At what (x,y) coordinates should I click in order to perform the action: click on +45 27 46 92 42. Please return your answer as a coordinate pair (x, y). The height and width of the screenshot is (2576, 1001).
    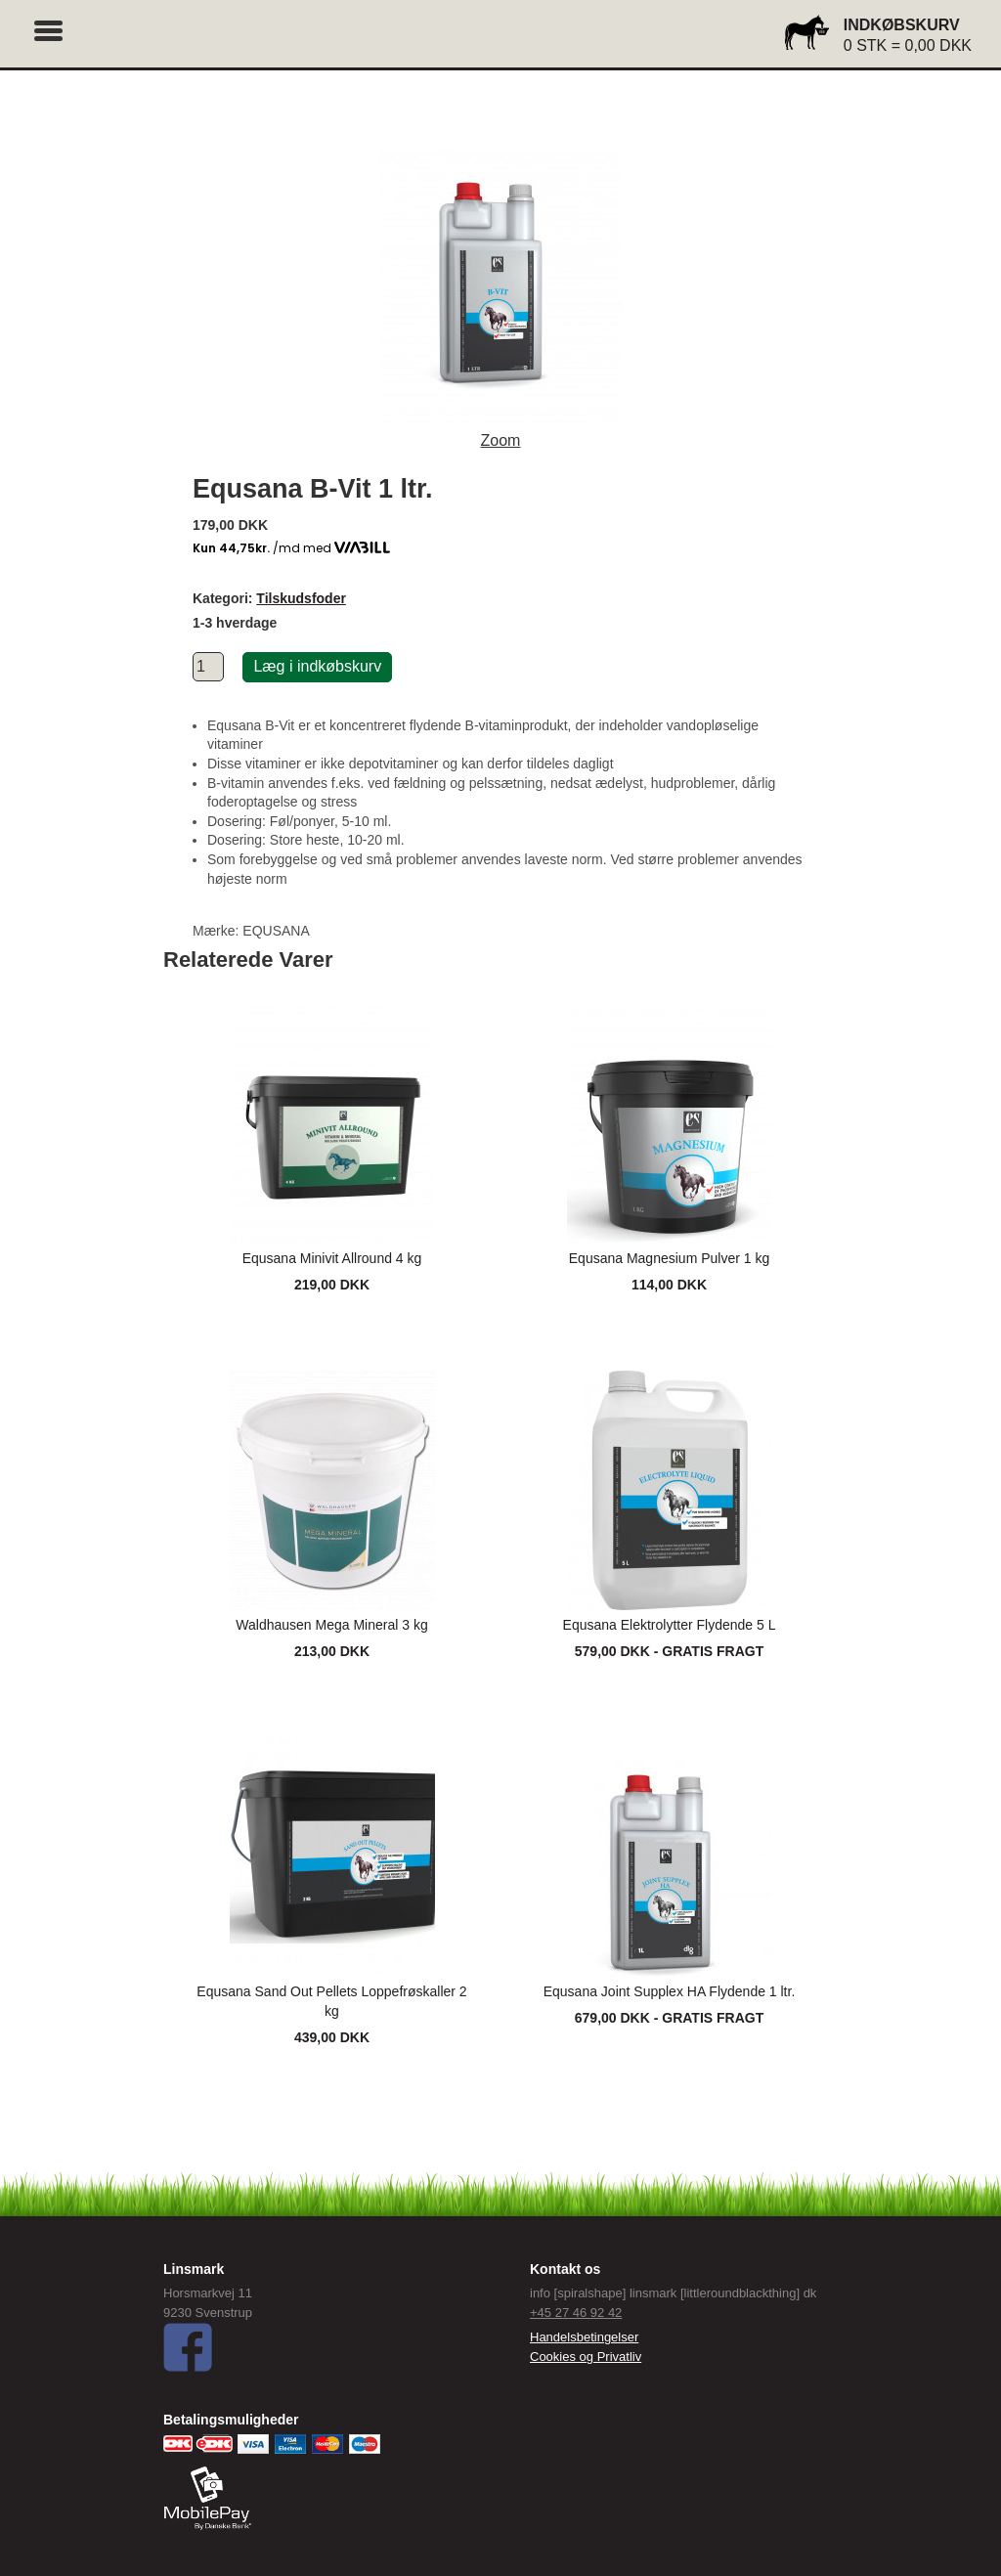
    Looking at the image, I should click on (576, 2312).